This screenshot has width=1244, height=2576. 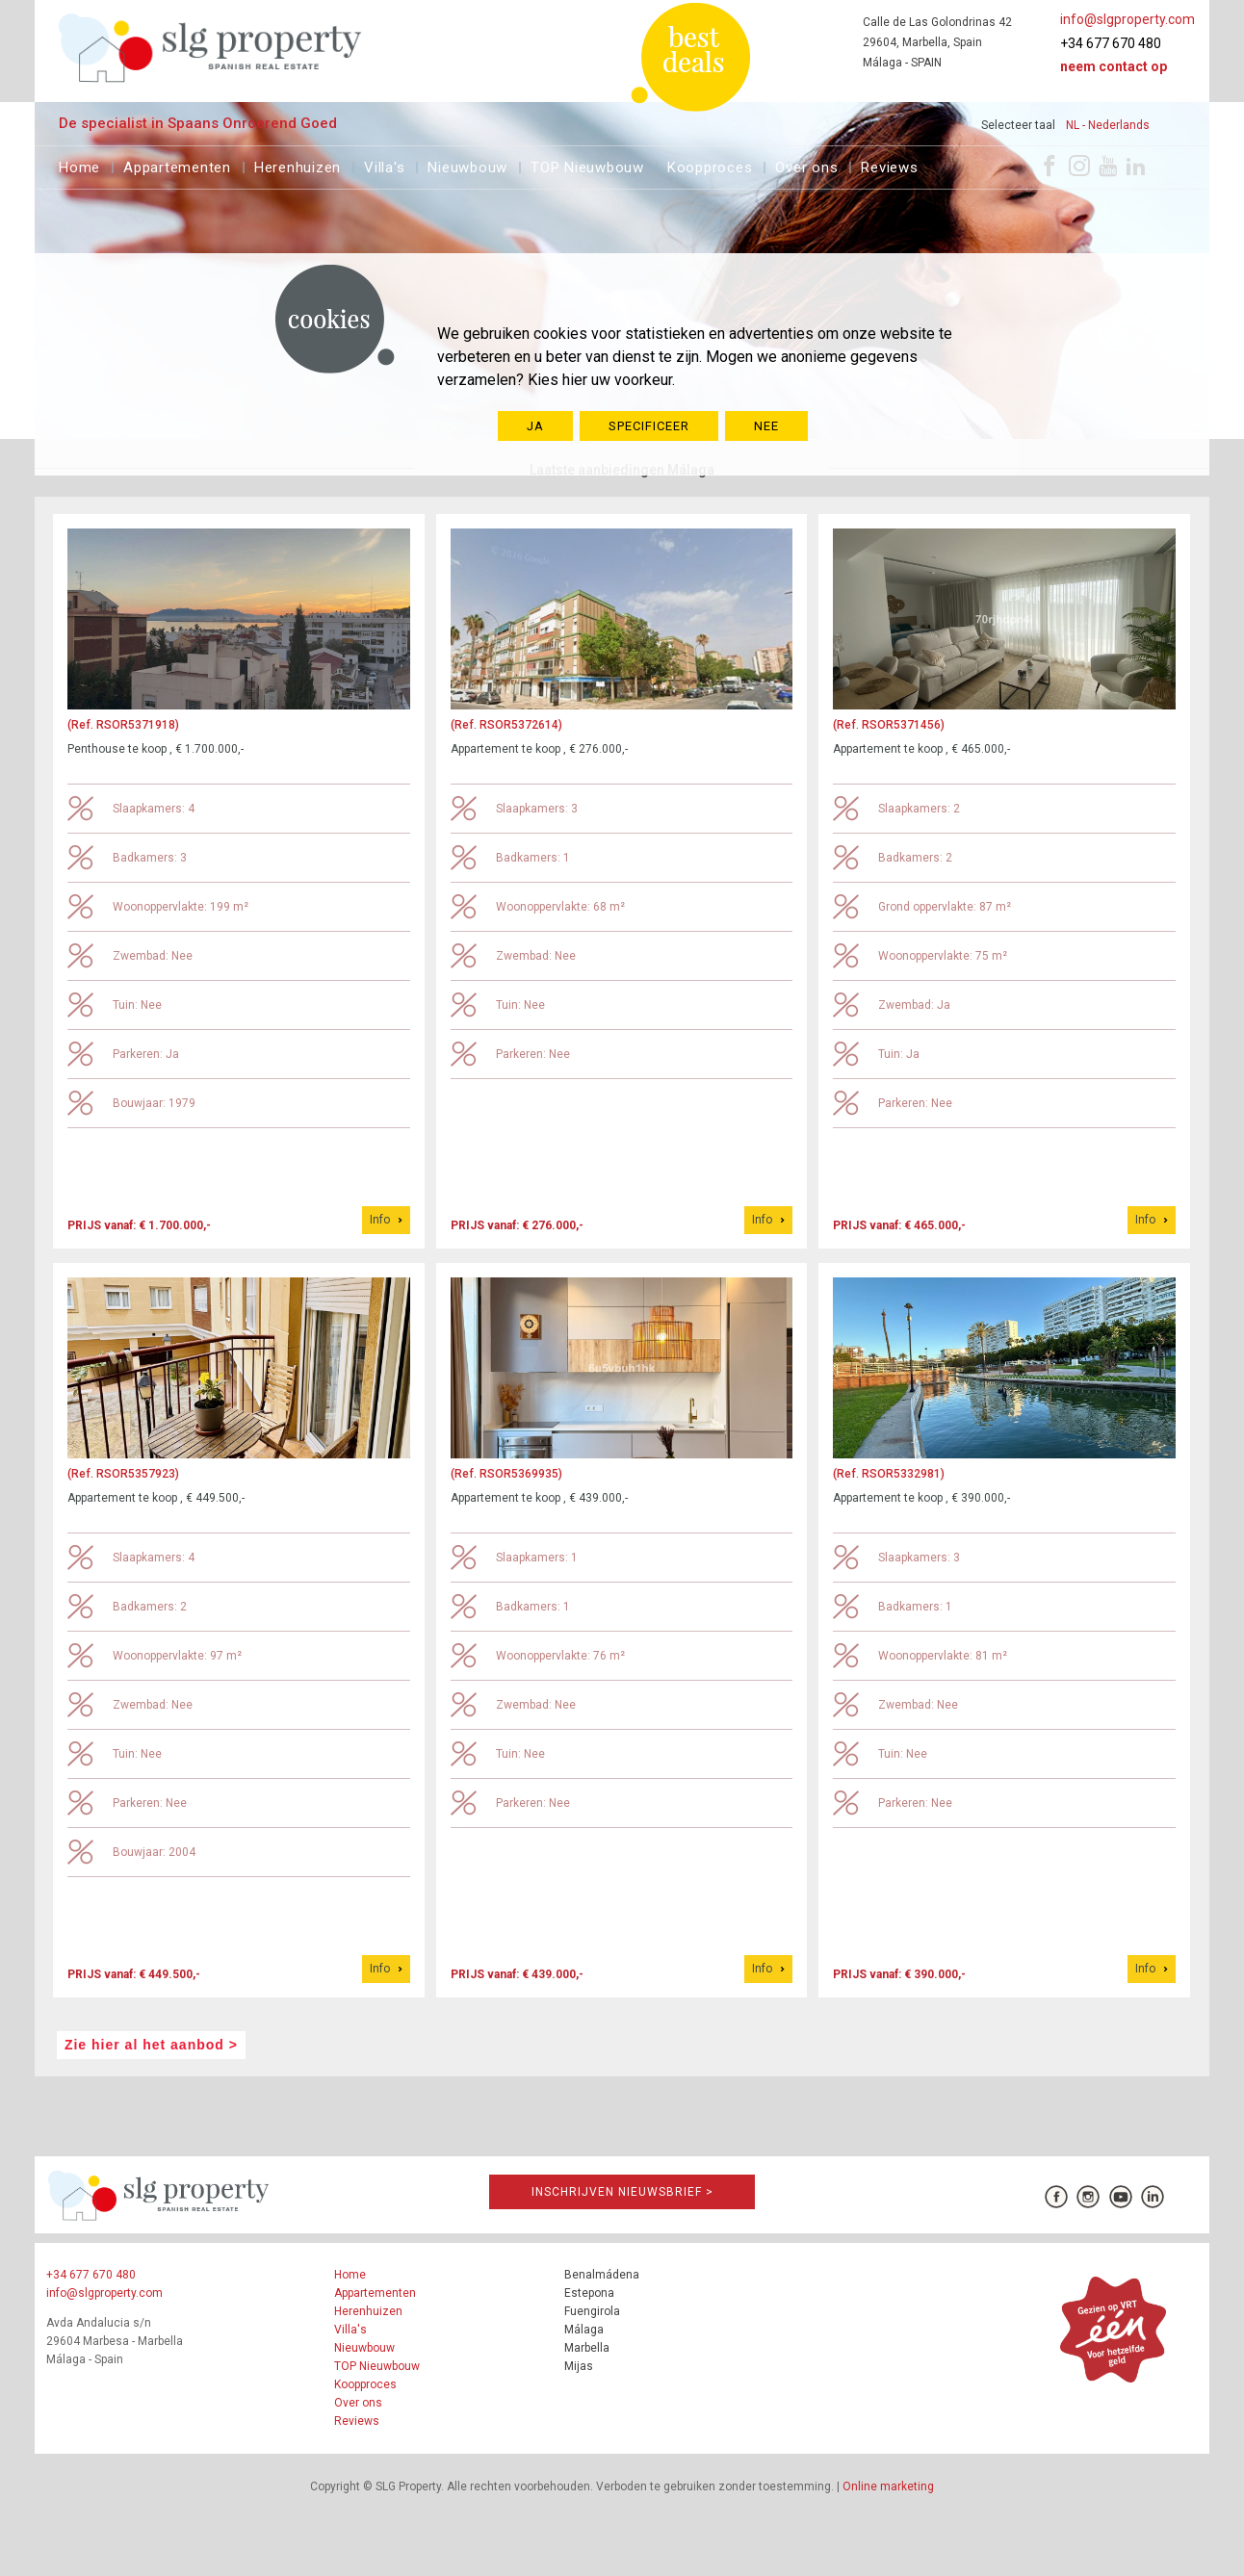 What do you see at coordinates (1113, 66) in the screenshot?
I see `Neem contact op` at bounding box center [1113, 66].